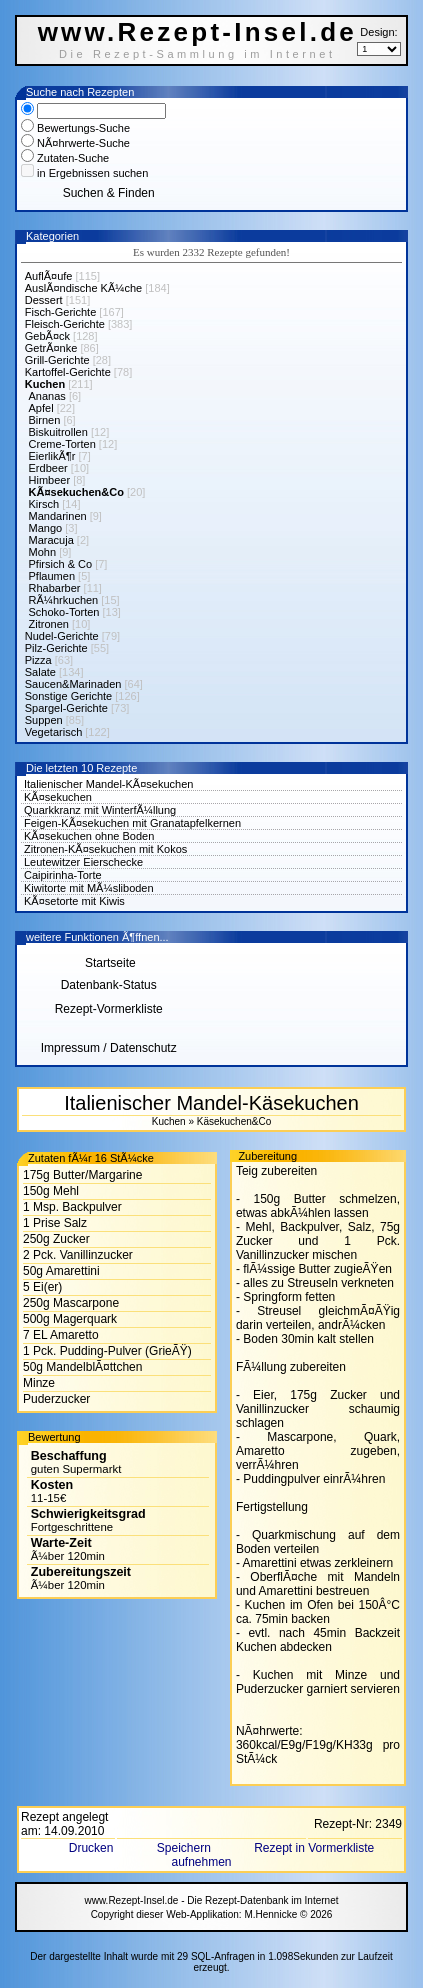 The image size is (423, 1988). Describe the element at coordinates (52, 576) in the screenshot. I see `Pflaumen` at that location.